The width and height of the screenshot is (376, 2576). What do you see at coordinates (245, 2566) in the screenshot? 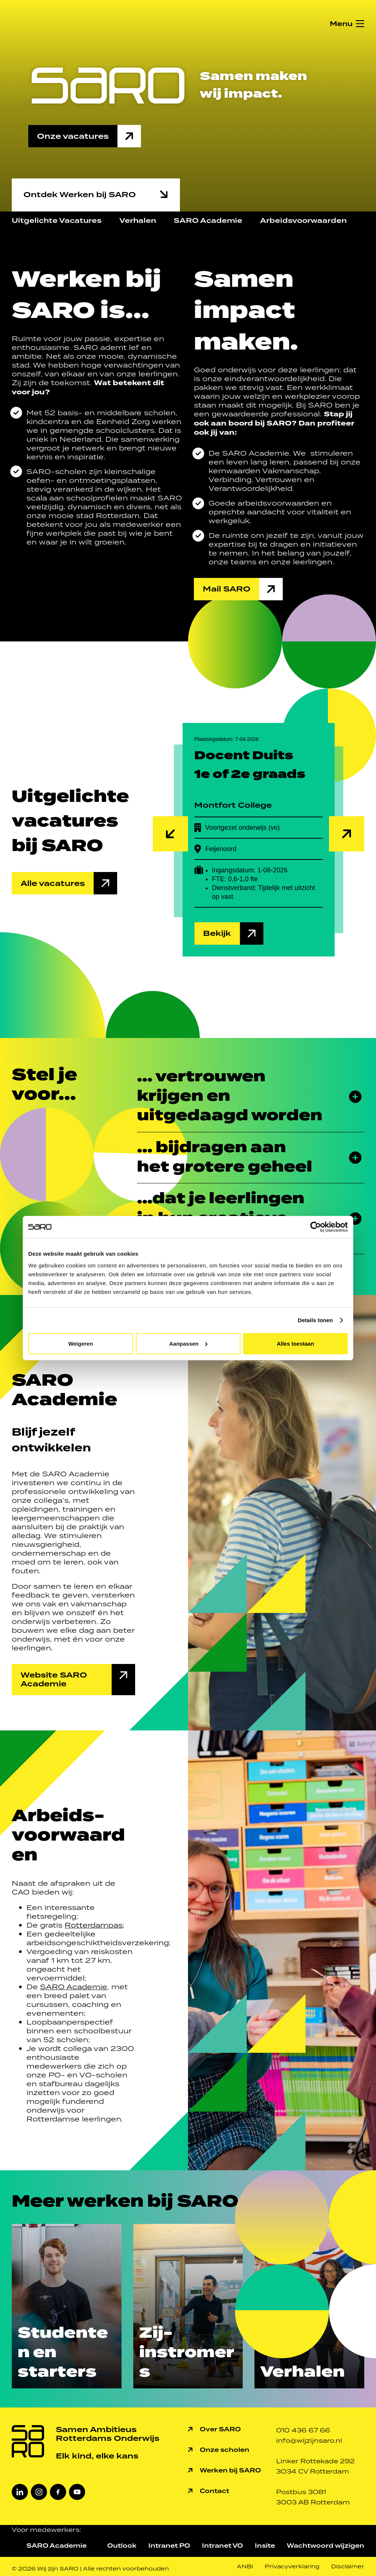
I see `ANBI` at bounding box center [245, 2566].